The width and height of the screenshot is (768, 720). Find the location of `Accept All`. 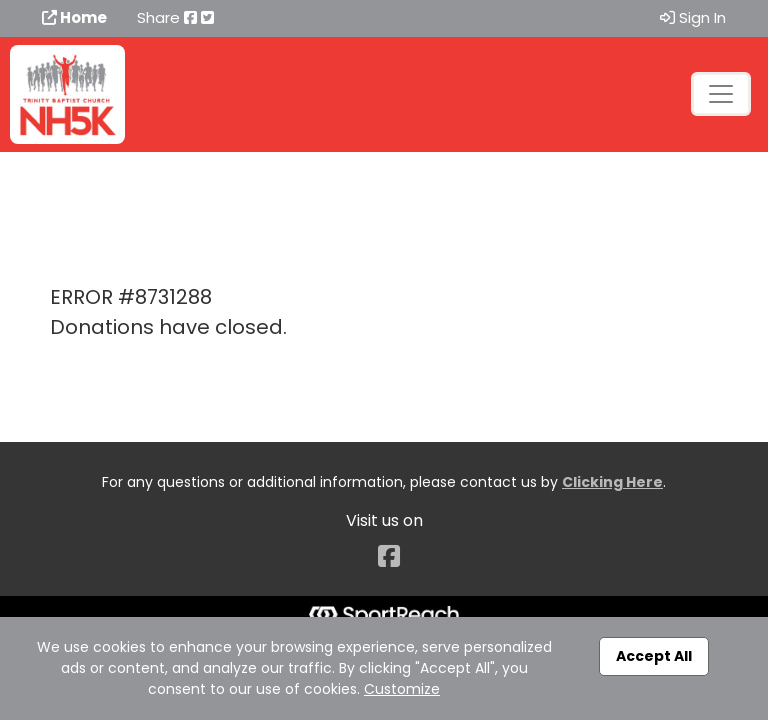

Accept All is located at coordinates (654, 656).